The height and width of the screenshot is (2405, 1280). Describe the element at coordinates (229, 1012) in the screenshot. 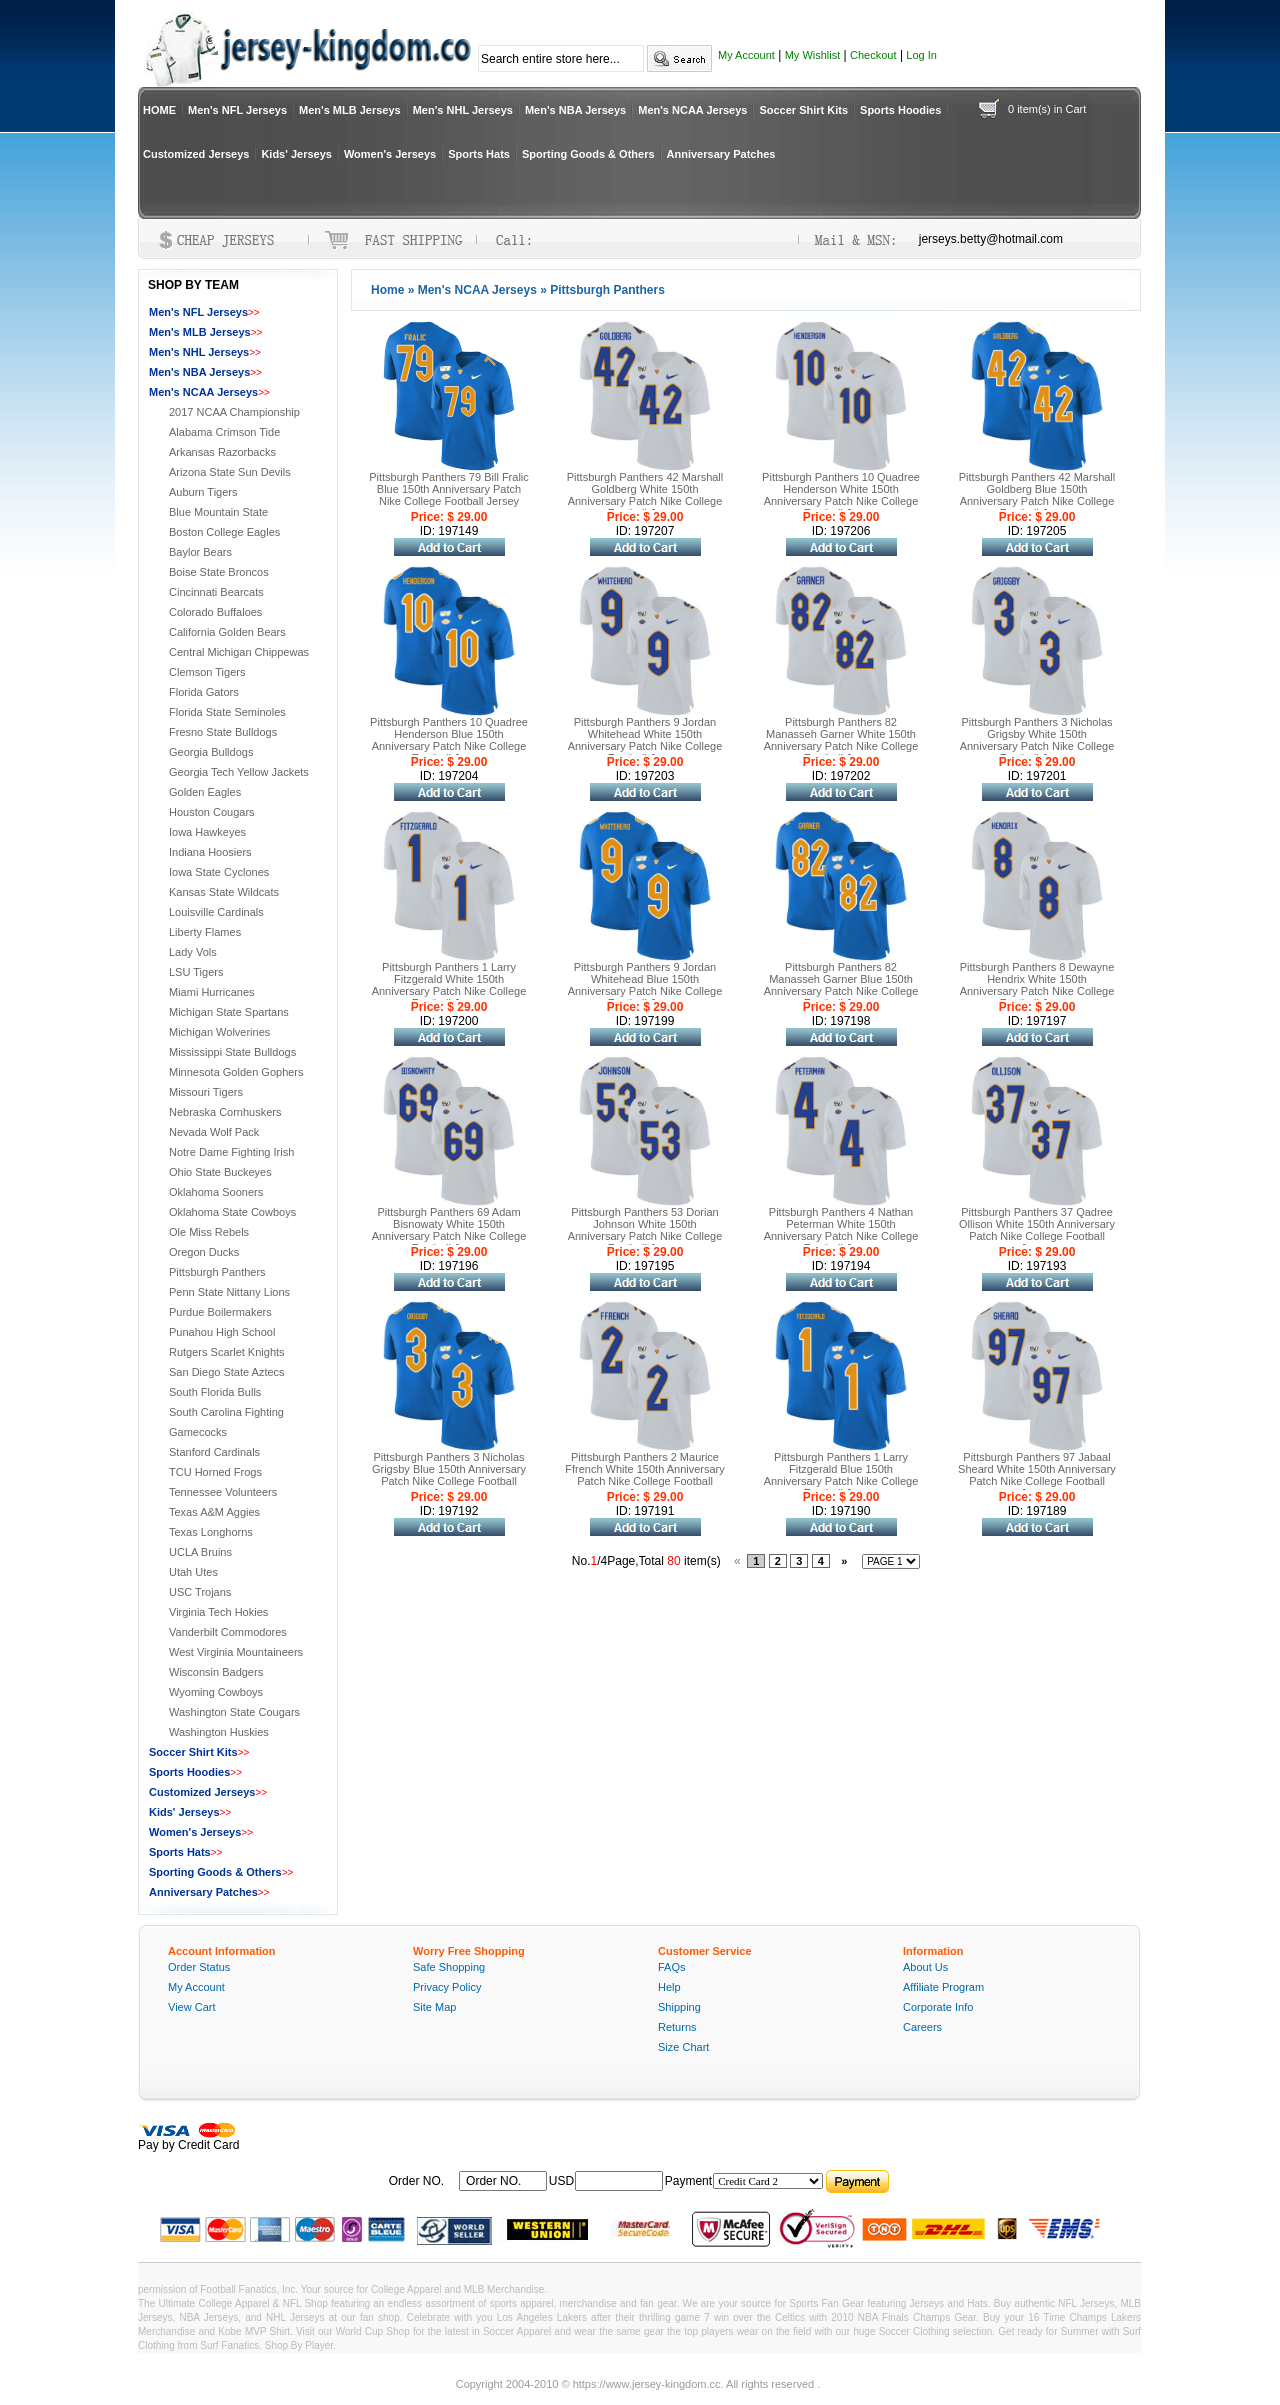

I see `Michigan State Spartans` at that location.